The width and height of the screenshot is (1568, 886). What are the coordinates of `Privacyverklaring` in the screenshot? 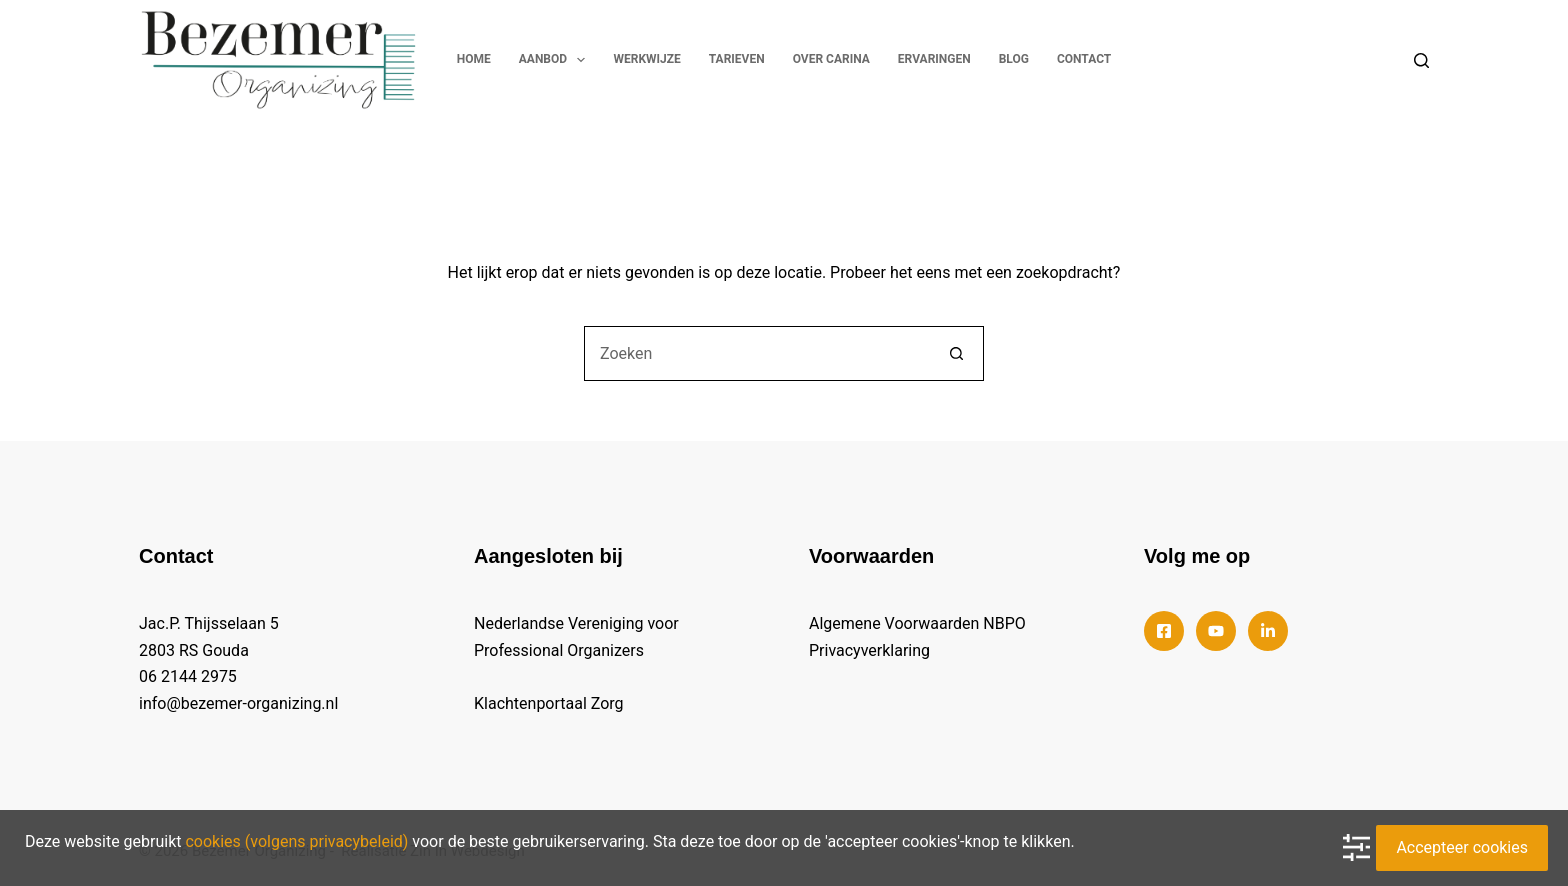 It's located at (869, 650).